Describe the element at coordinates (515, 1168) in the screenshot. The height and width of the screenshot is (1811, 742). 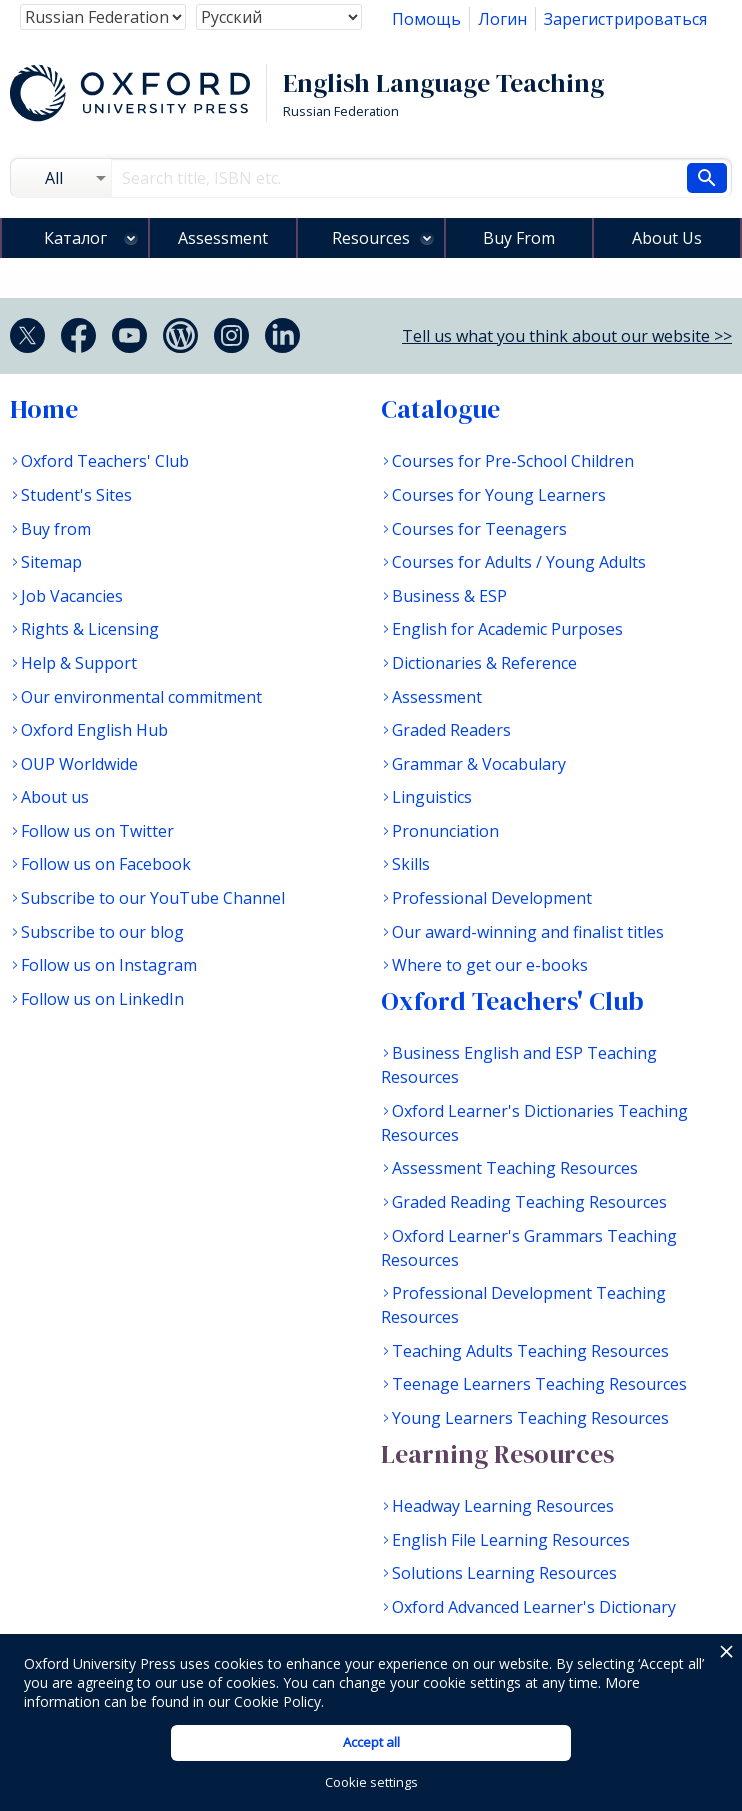
I see `Assessment Teaching Resources` at that location.